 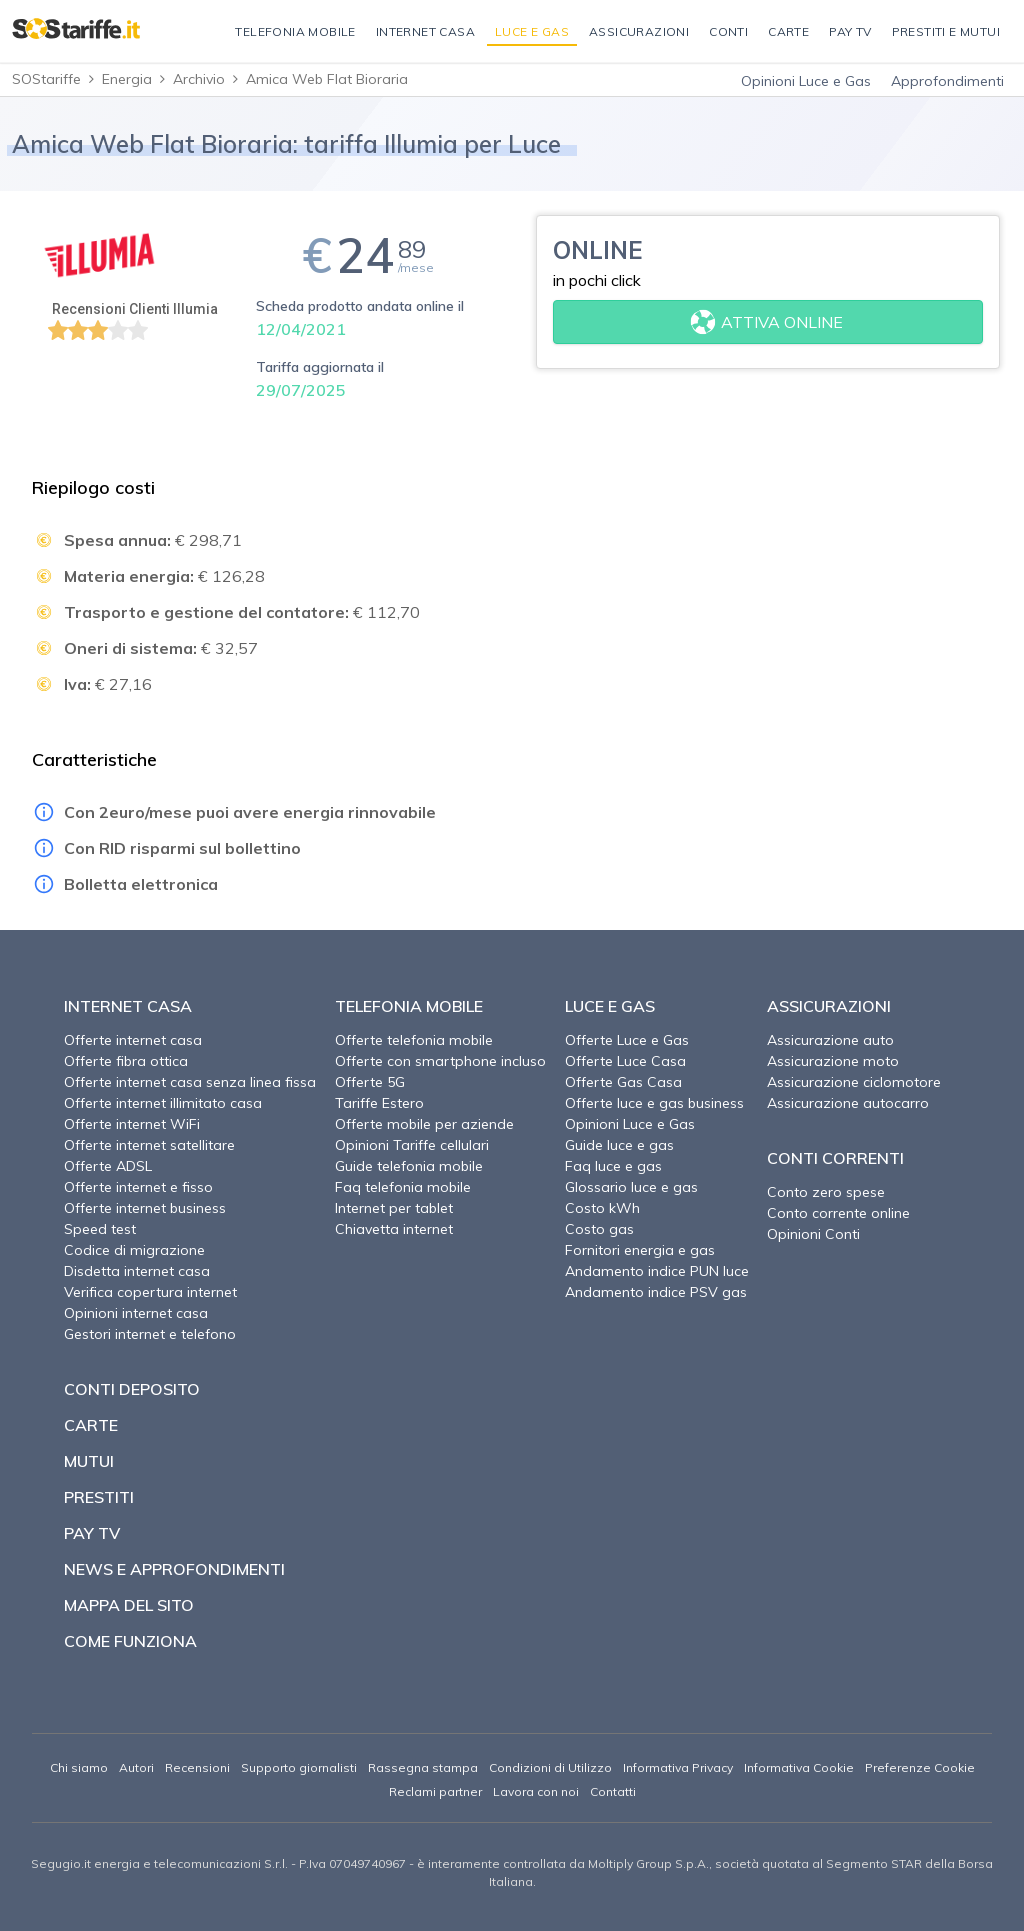 I want to click on Energia, so click(x=127, y=79).